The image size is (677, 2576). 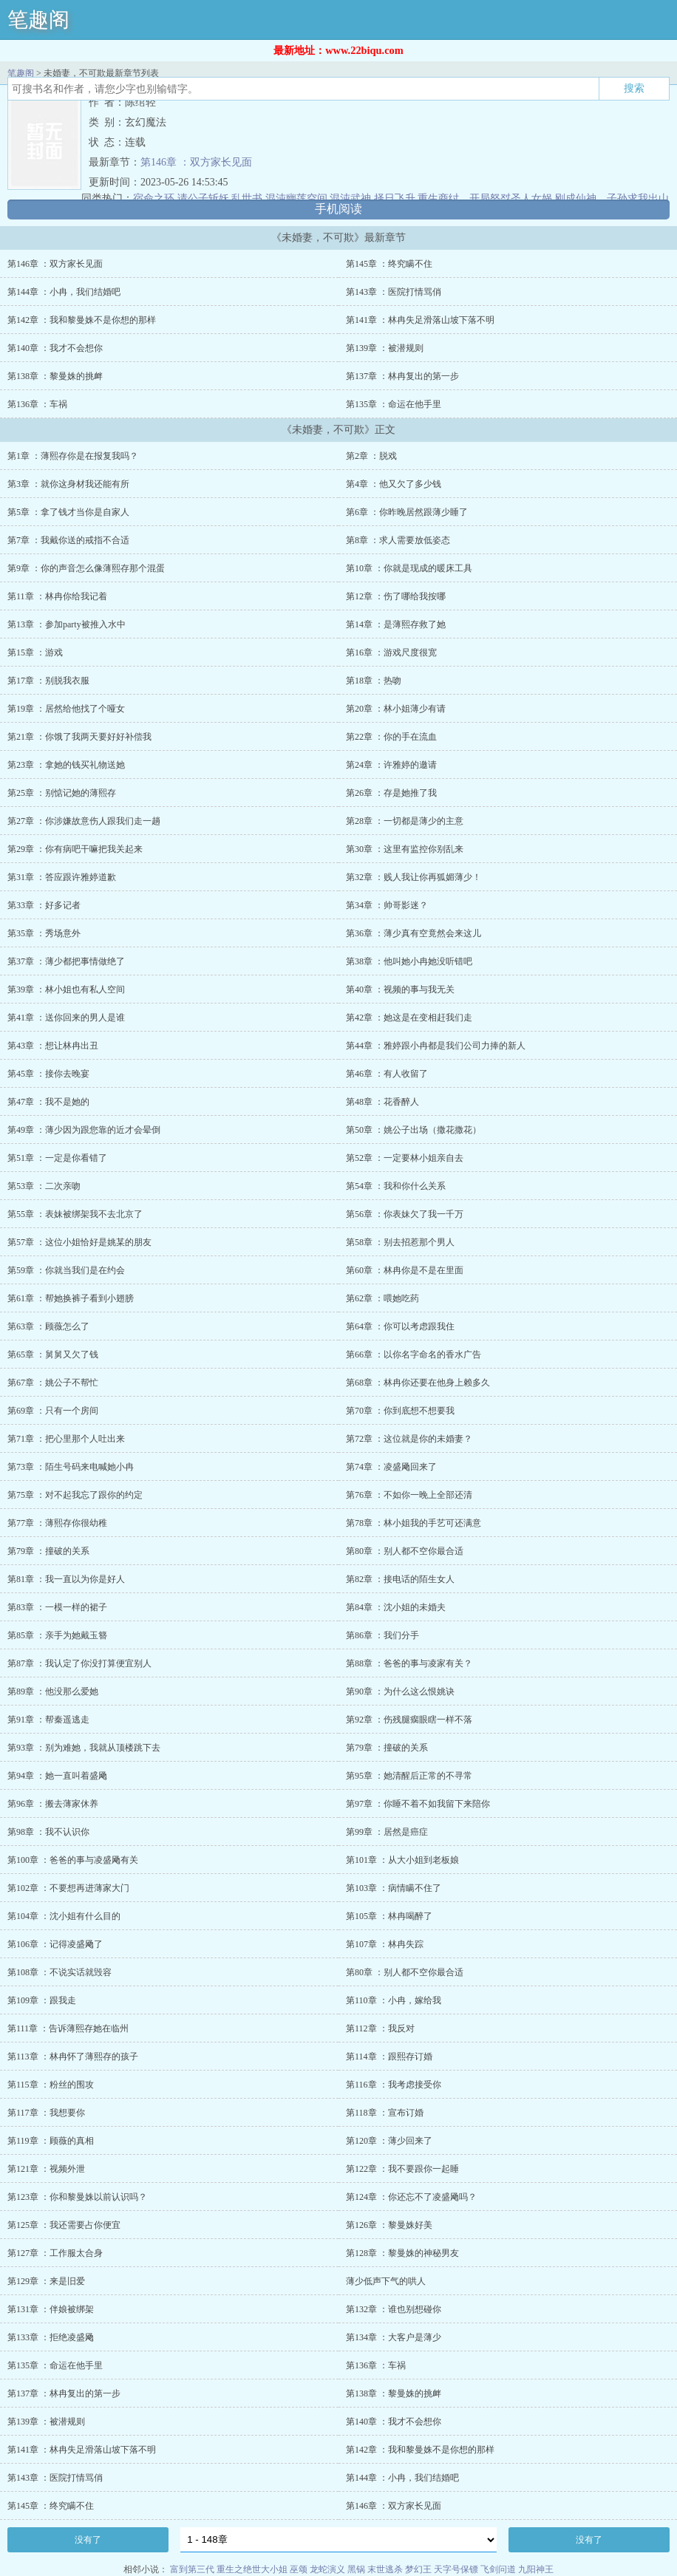 I want to click on 第27章 ：你涉嫌故意伤人跟我们走一趟, so click(x=83, y=821).